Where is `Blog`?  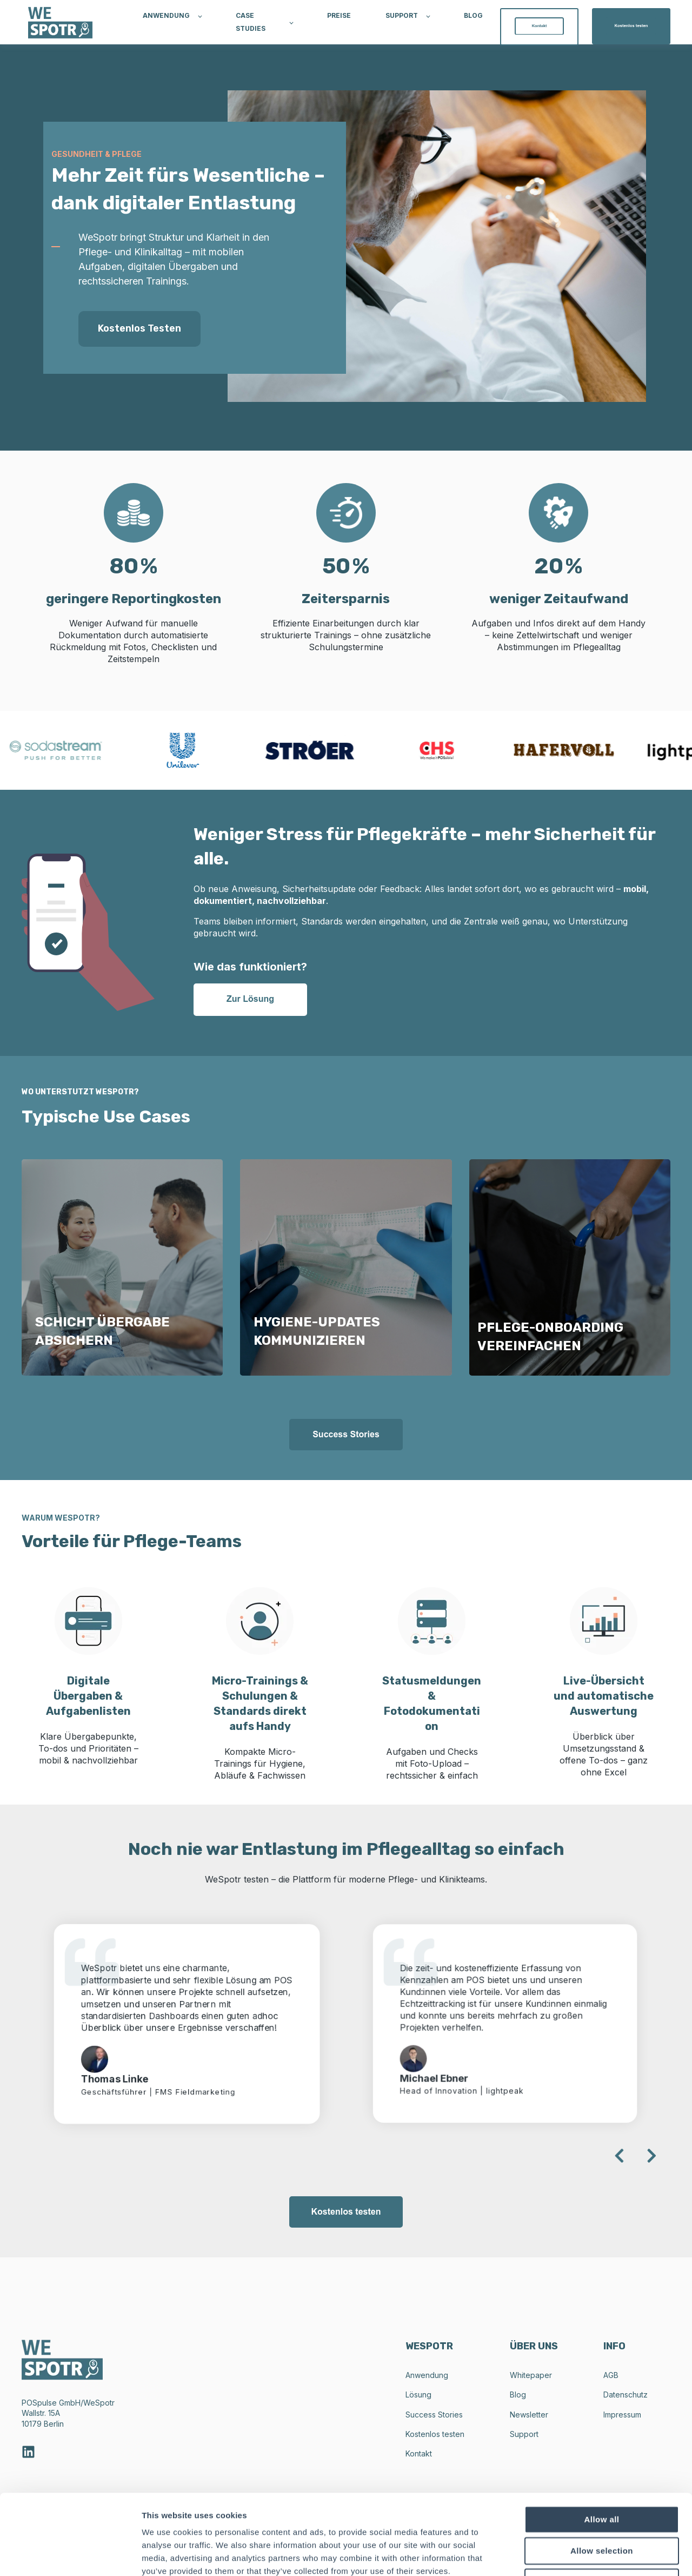
Blog is located at coordinates (518, 2394).